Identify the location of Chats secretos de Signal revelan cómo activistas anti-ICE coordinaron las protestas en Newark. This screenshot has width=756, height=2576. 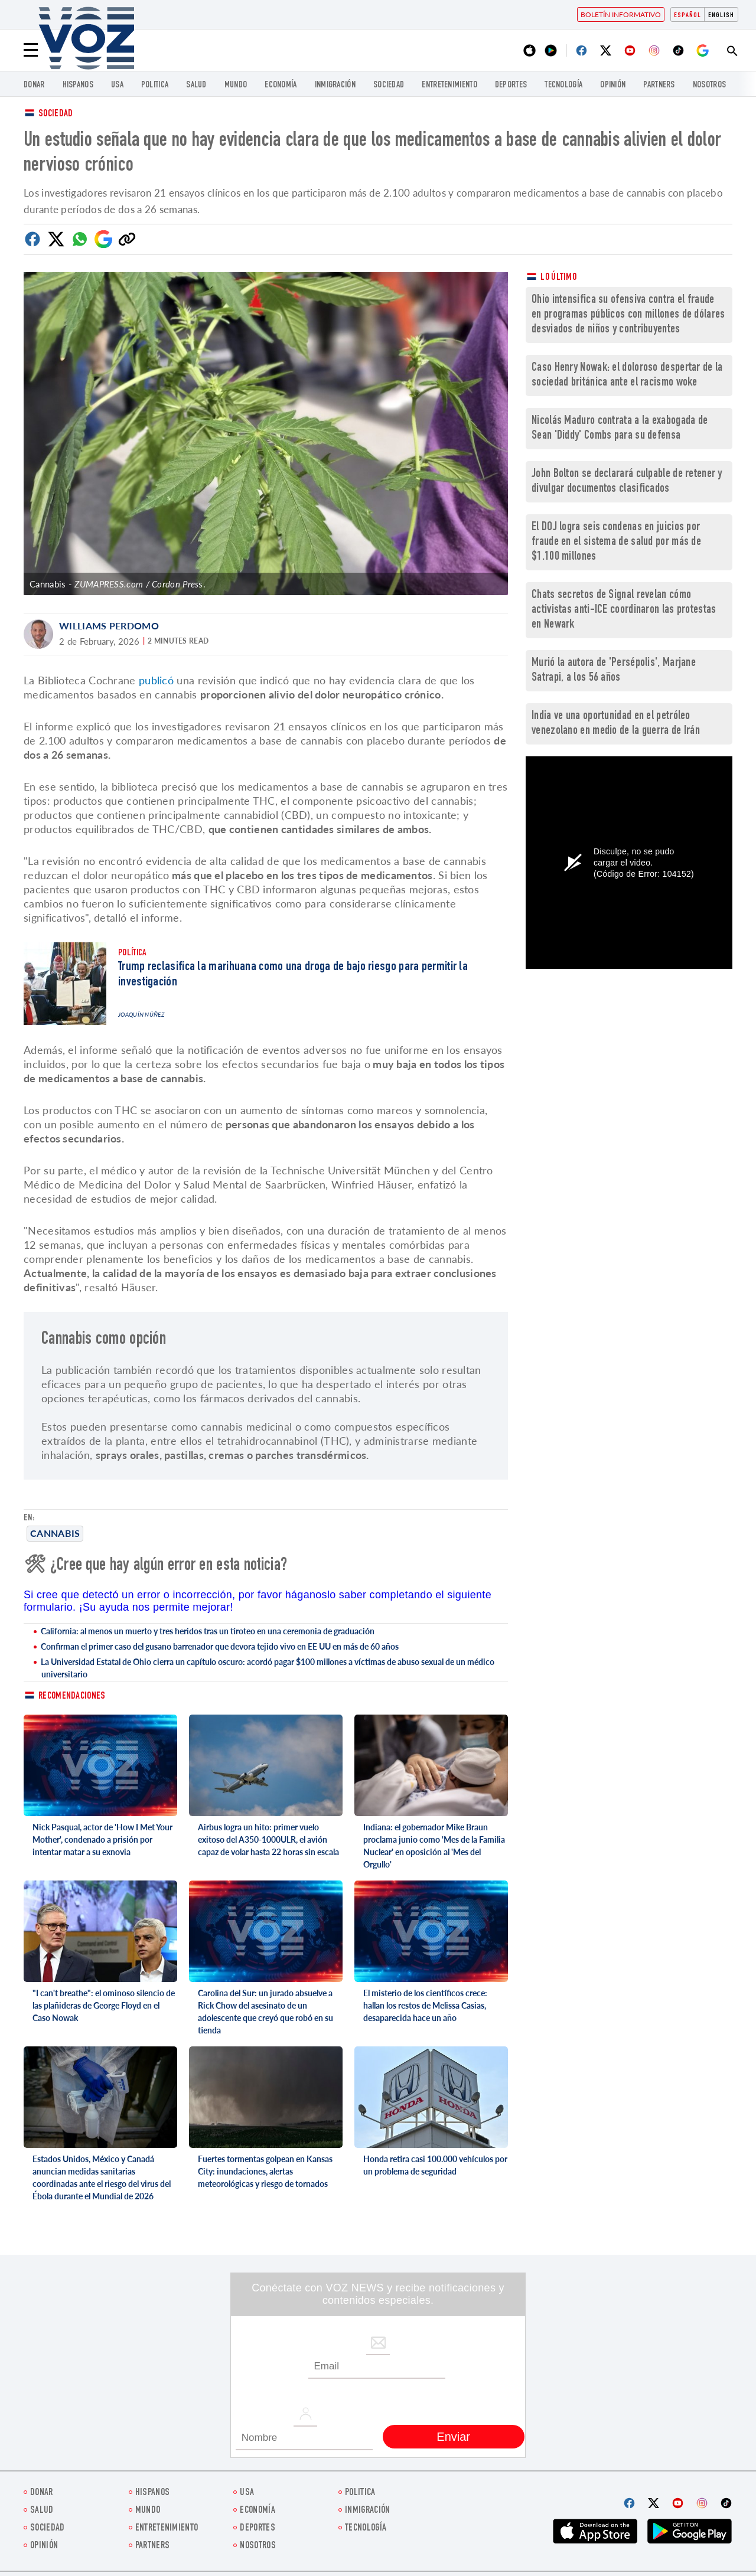
(624, 610).